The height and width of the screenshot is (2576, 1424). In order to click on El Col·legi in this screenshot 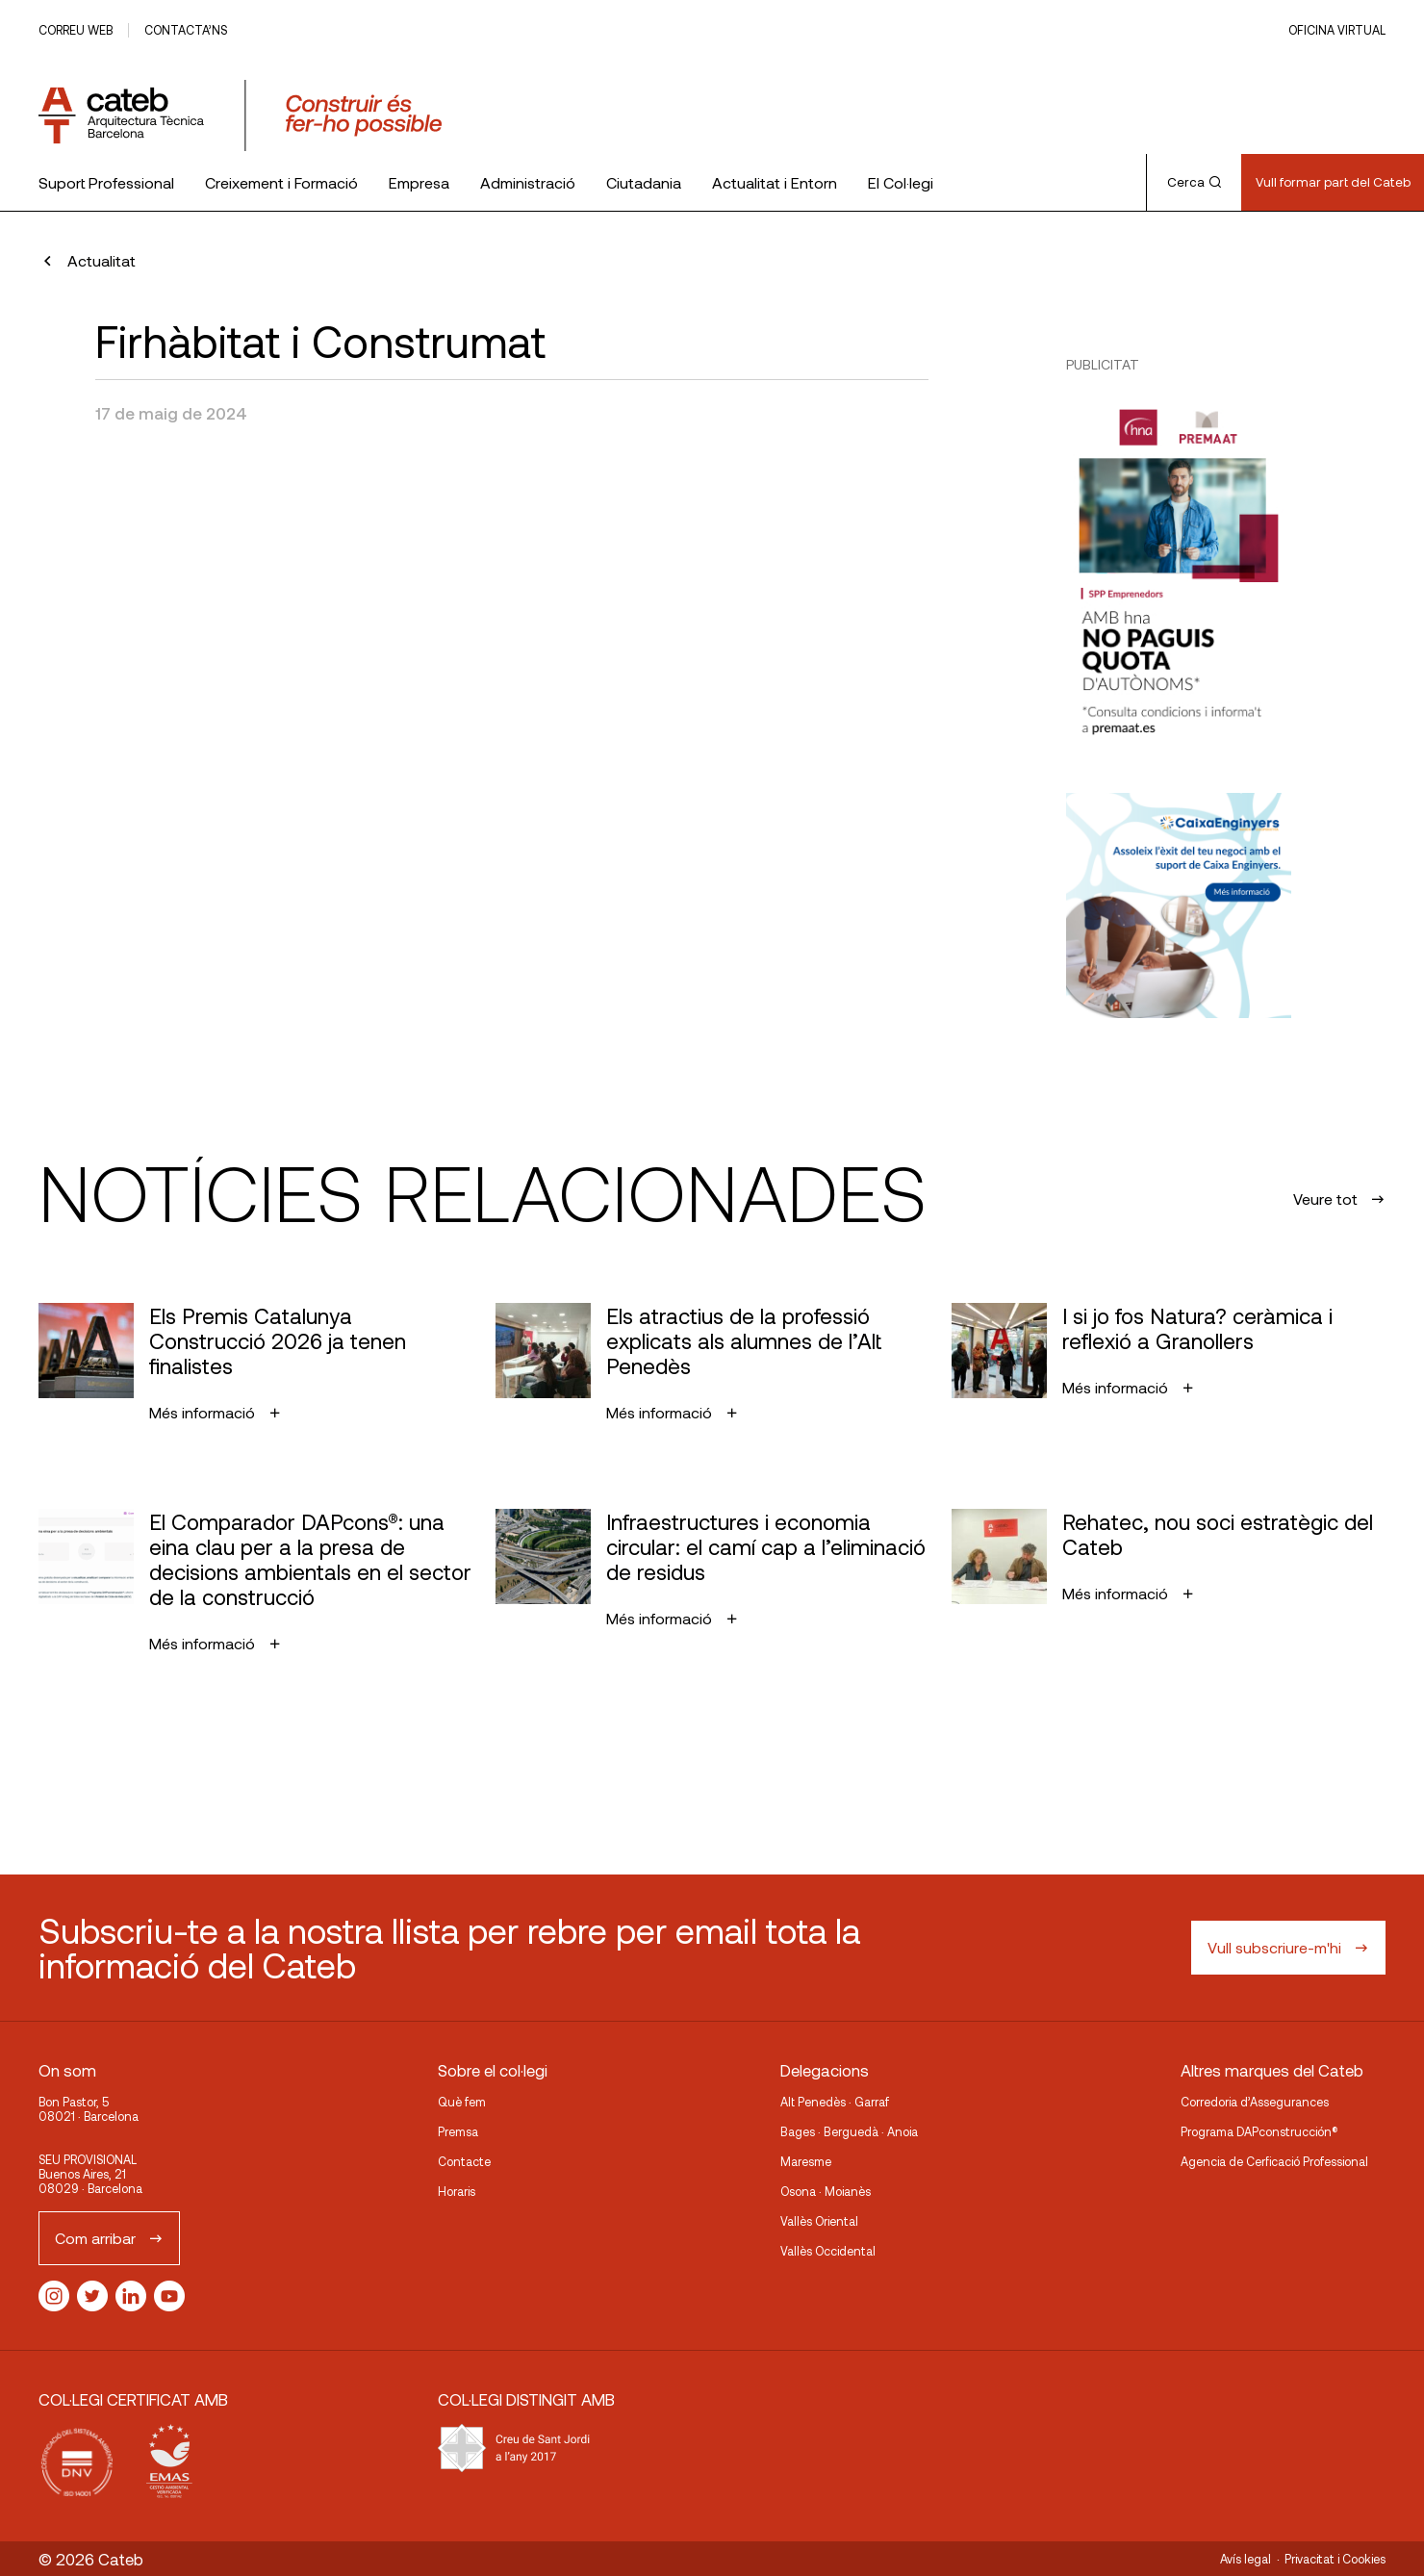, I will do `click(900, 182)`.